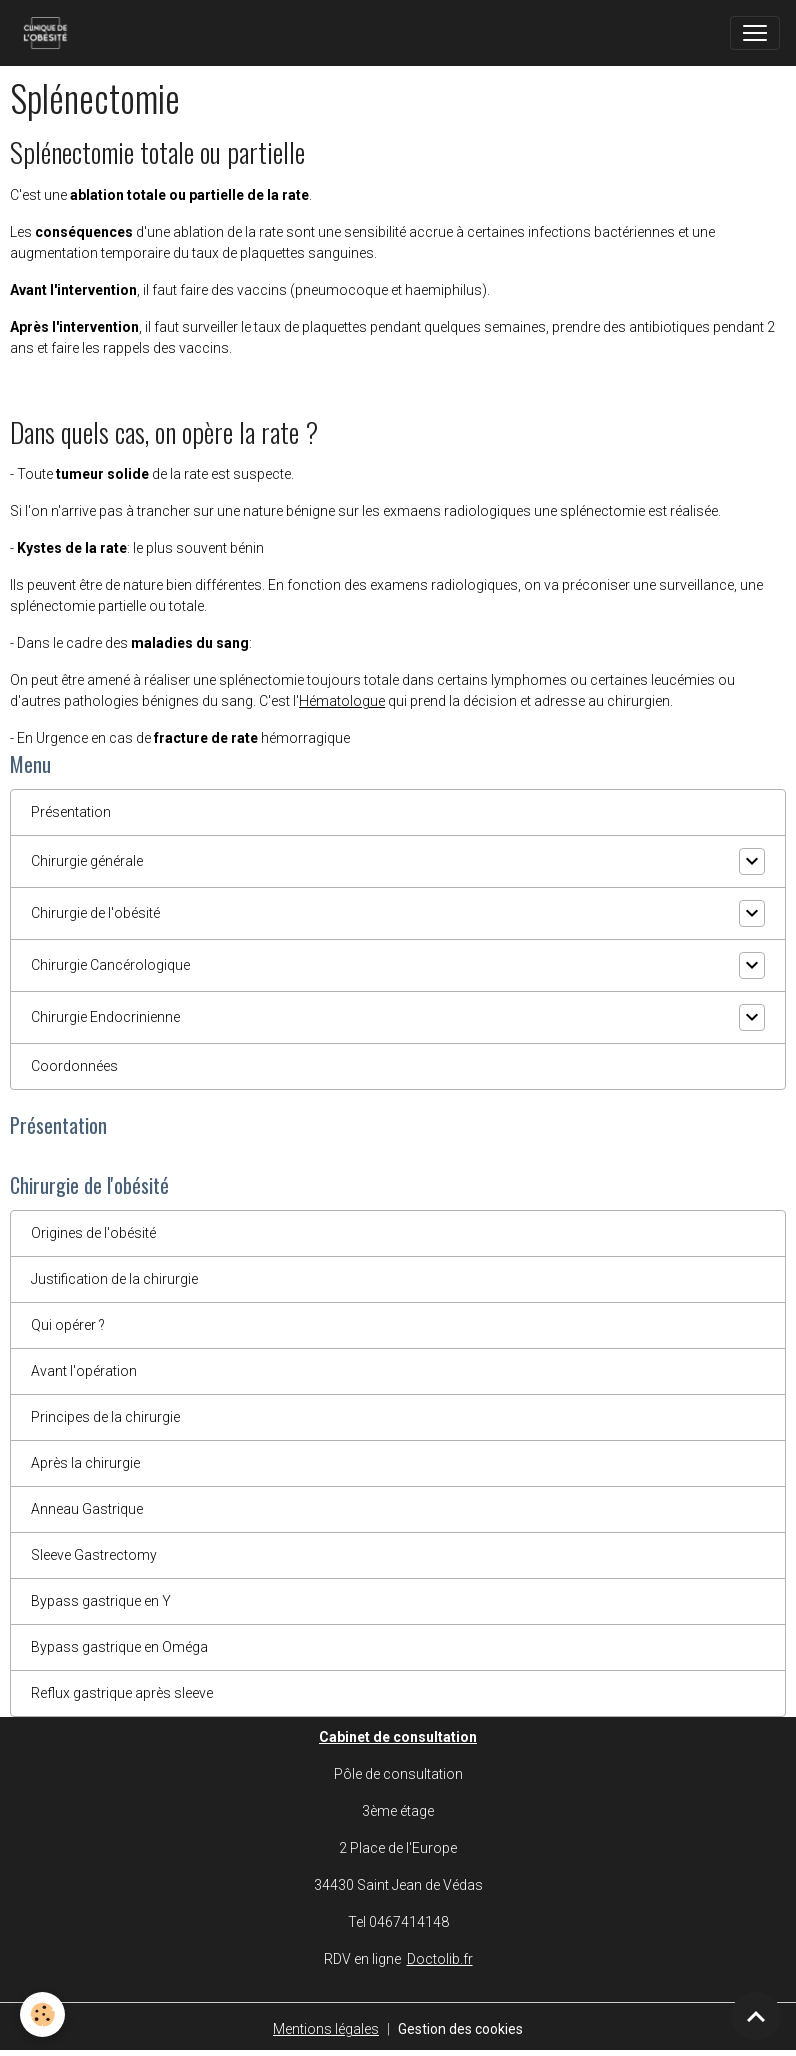 This screenshot has height=2056, width=796. Describe the element at coordinates (101, 1601) in the screenshot. I see `Bypass gastrique en Y` at that location.